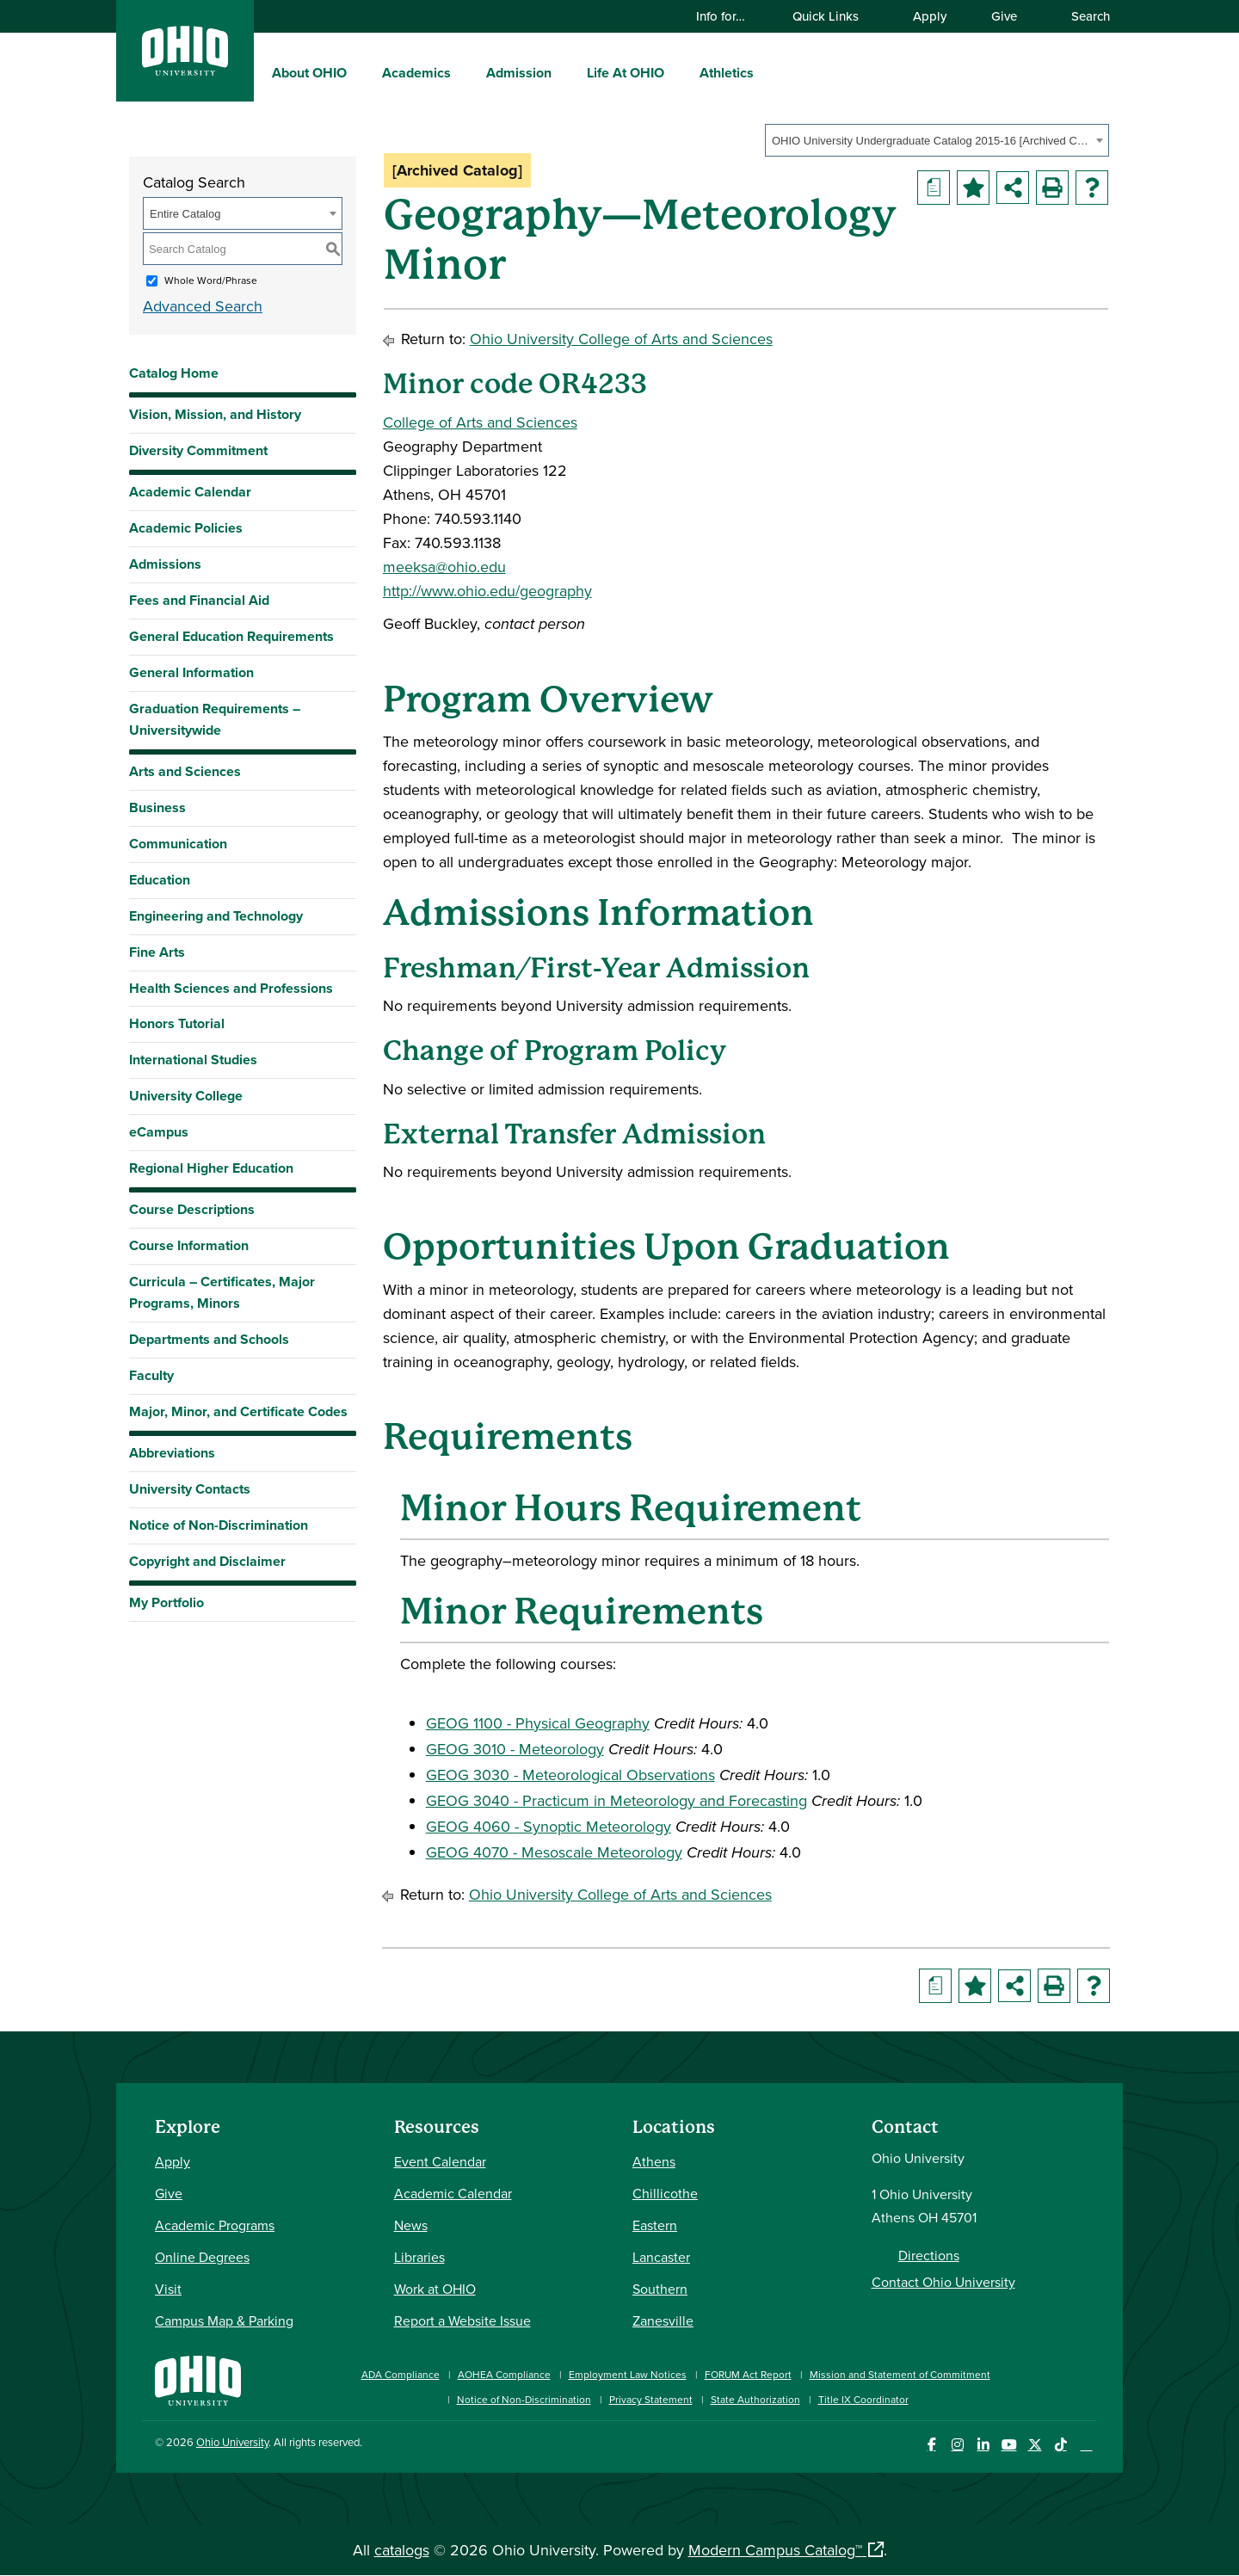  What do you see at coordinates (157, 807) in the screenshot?
I see `Business` at bounding box center [157, 807].